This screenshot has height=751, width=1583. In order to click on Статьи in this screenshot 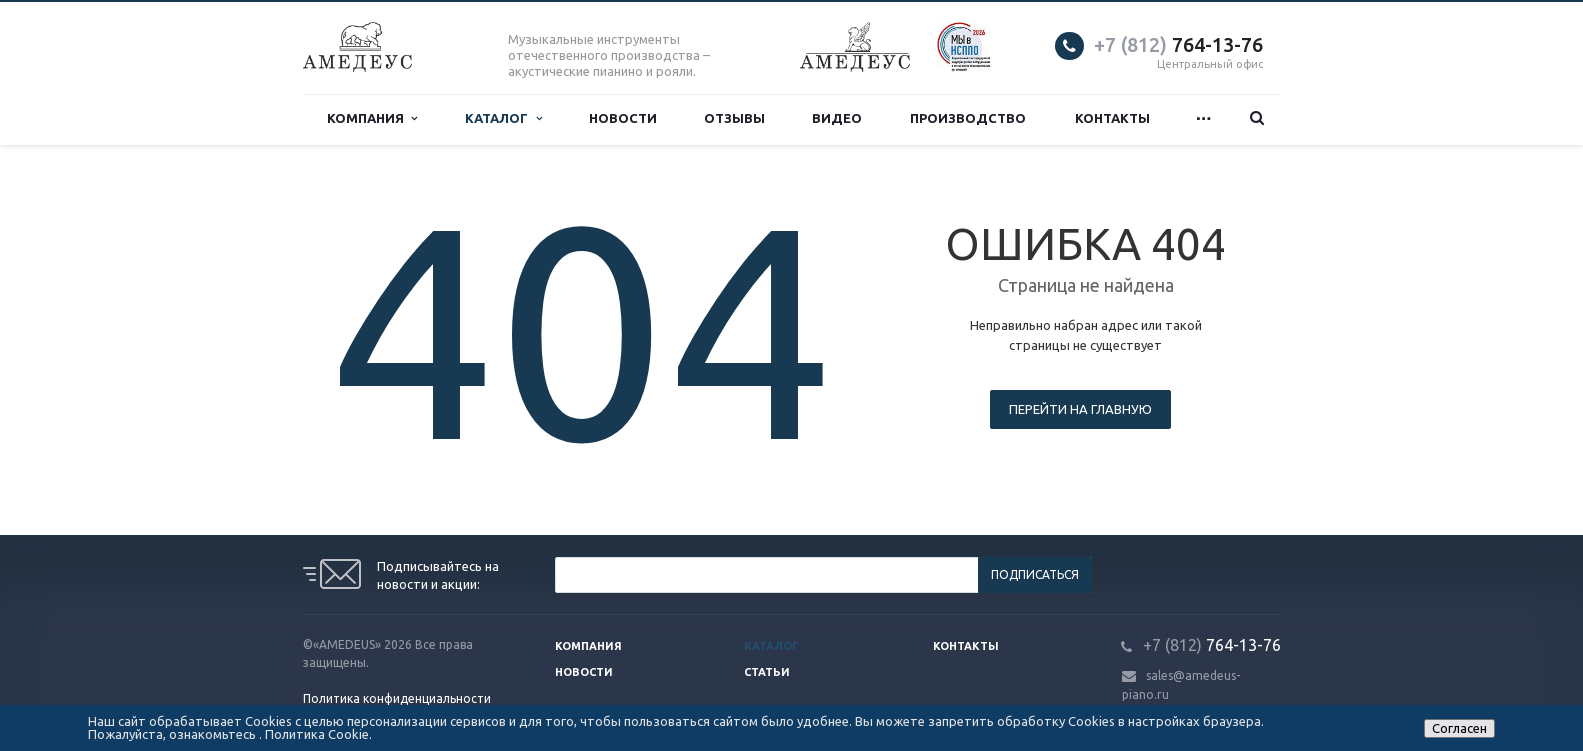, I will do `click(767, 672)`.